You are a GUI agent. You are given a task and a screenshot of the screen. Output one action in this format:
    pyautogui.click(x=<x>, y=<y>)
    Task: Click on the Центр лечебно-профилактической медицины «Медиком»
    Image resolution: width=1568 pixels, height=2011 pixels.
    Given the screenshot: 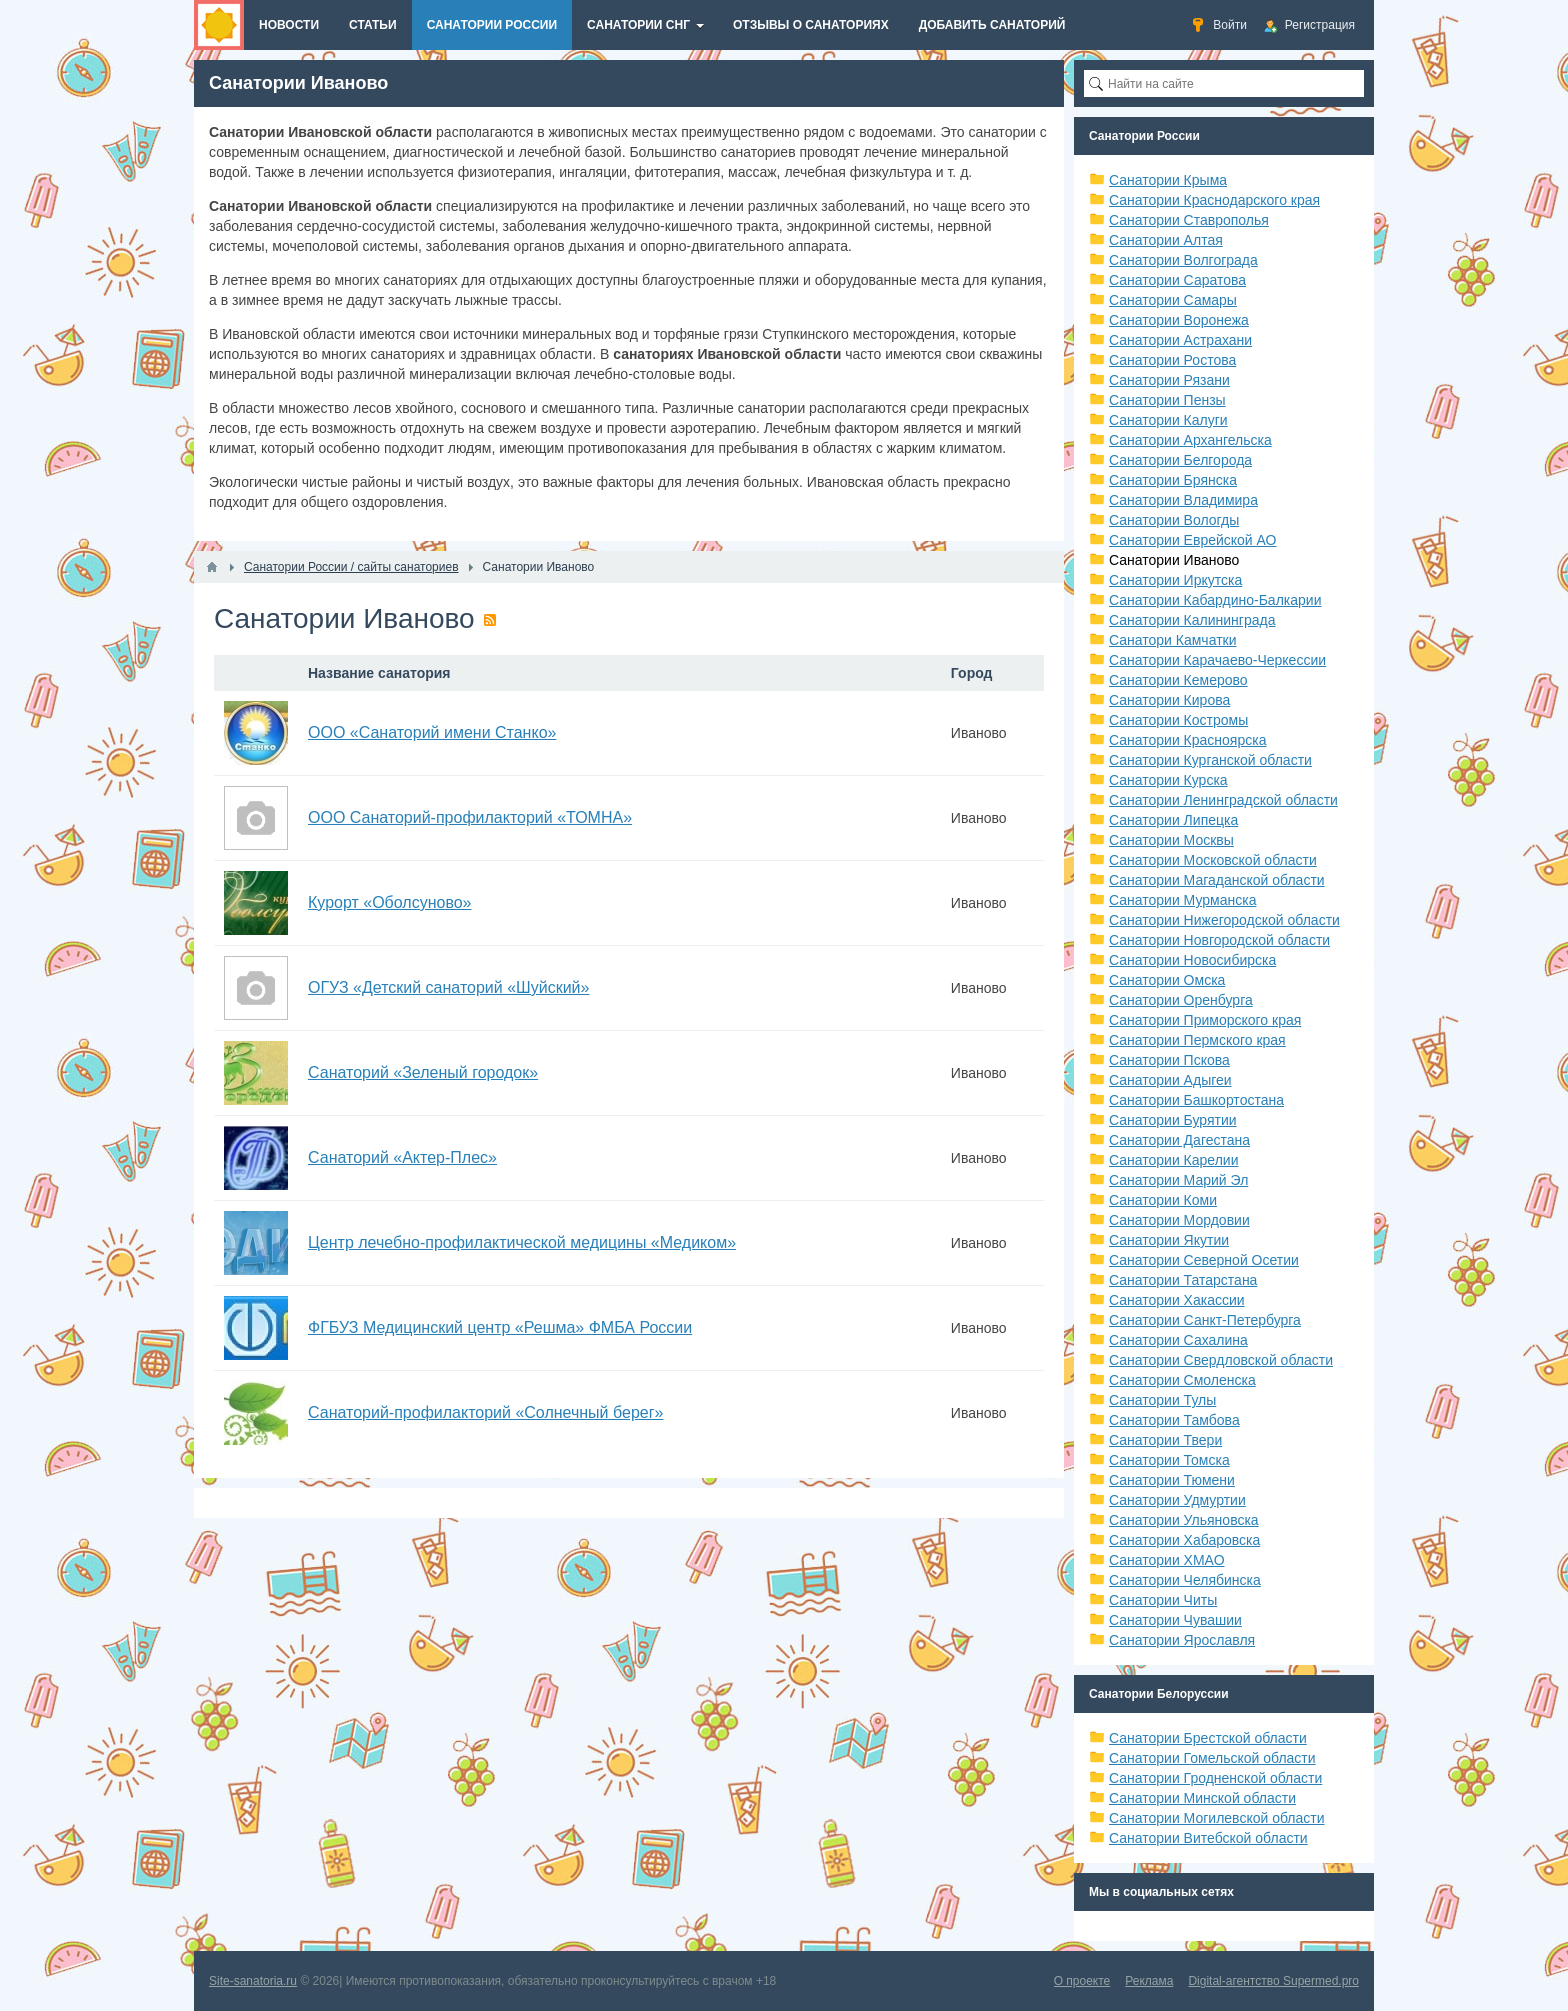 What is the action you would take?
    pyautogui.click(x=522, y=1242)
    